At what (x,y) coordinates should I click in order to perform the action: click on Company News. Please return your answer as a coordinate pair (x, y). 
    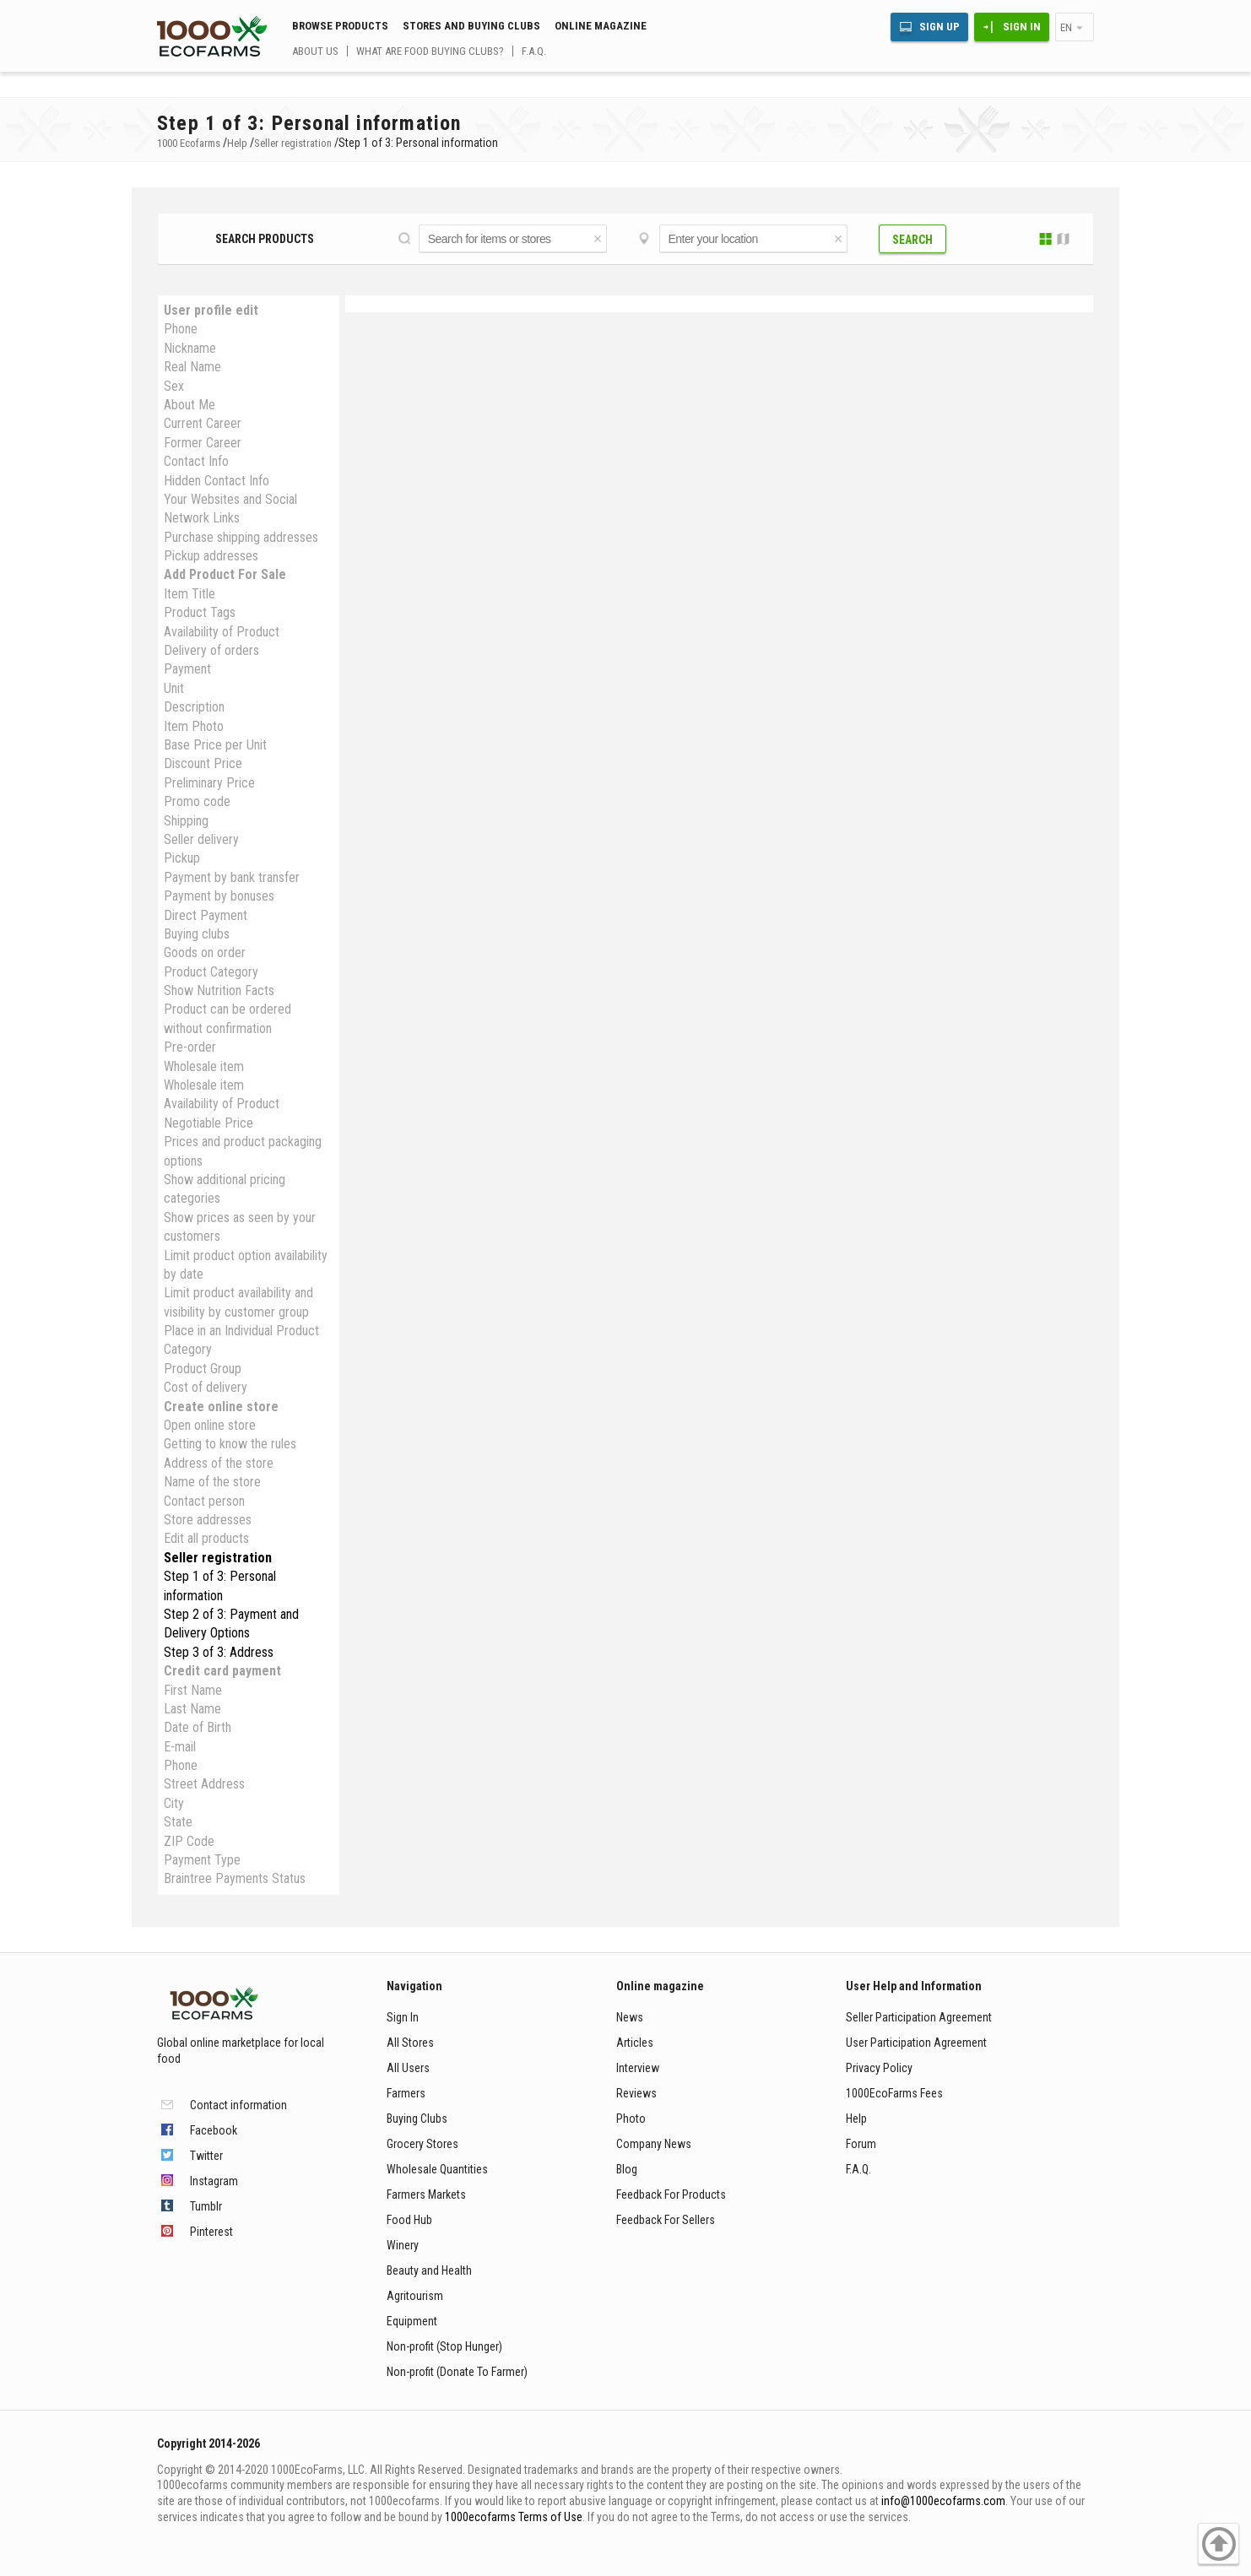
    Looking at the image, I should click on (653, 2144).